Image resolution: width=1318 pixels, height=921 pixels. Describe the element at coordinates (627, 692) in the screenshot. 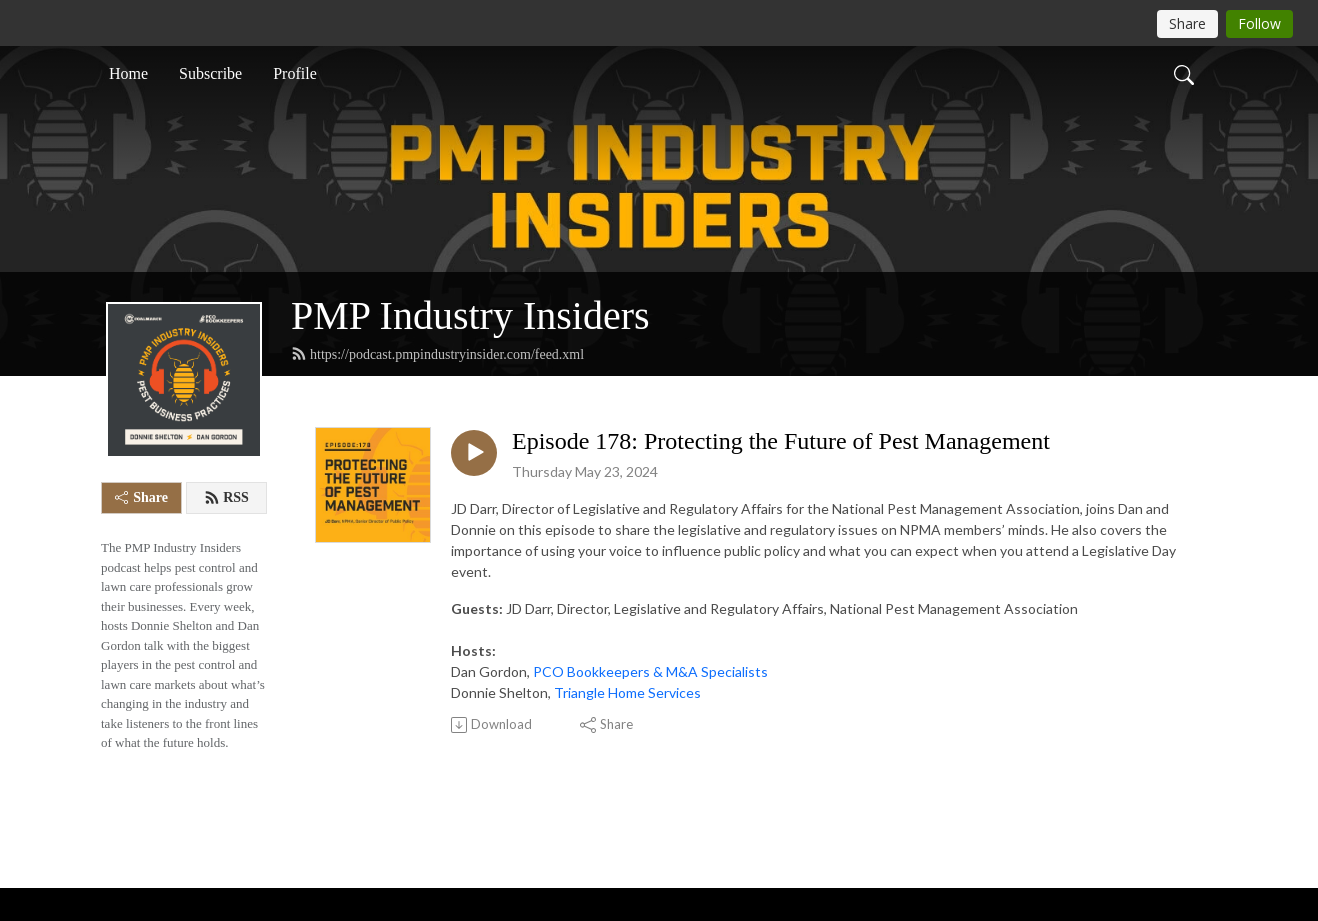

I see `Triangle Home Services` at that location.